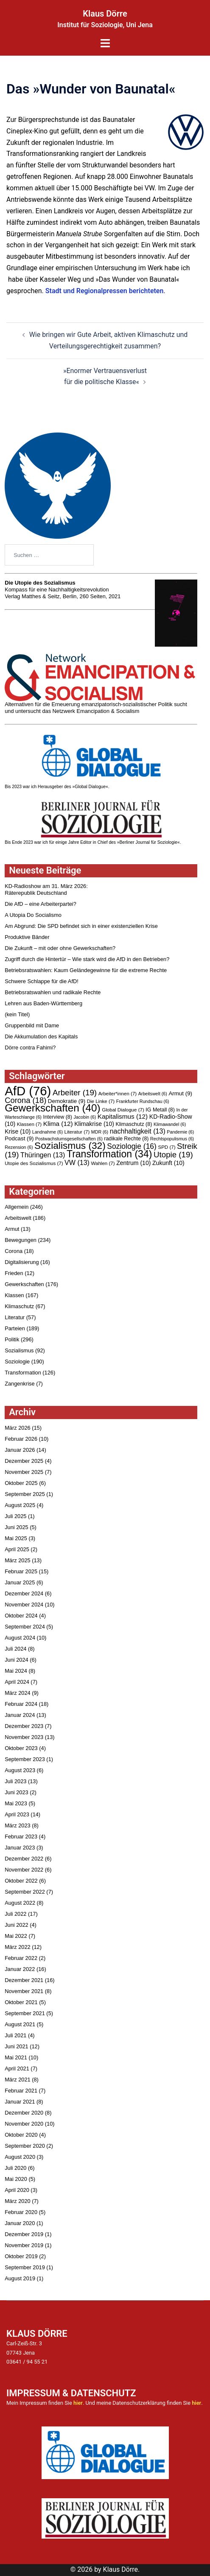 The image size is (210, 2576). Describe the element at coordinates (24, 1726) in the screenshot. I see `Dezember 2023` at that location.